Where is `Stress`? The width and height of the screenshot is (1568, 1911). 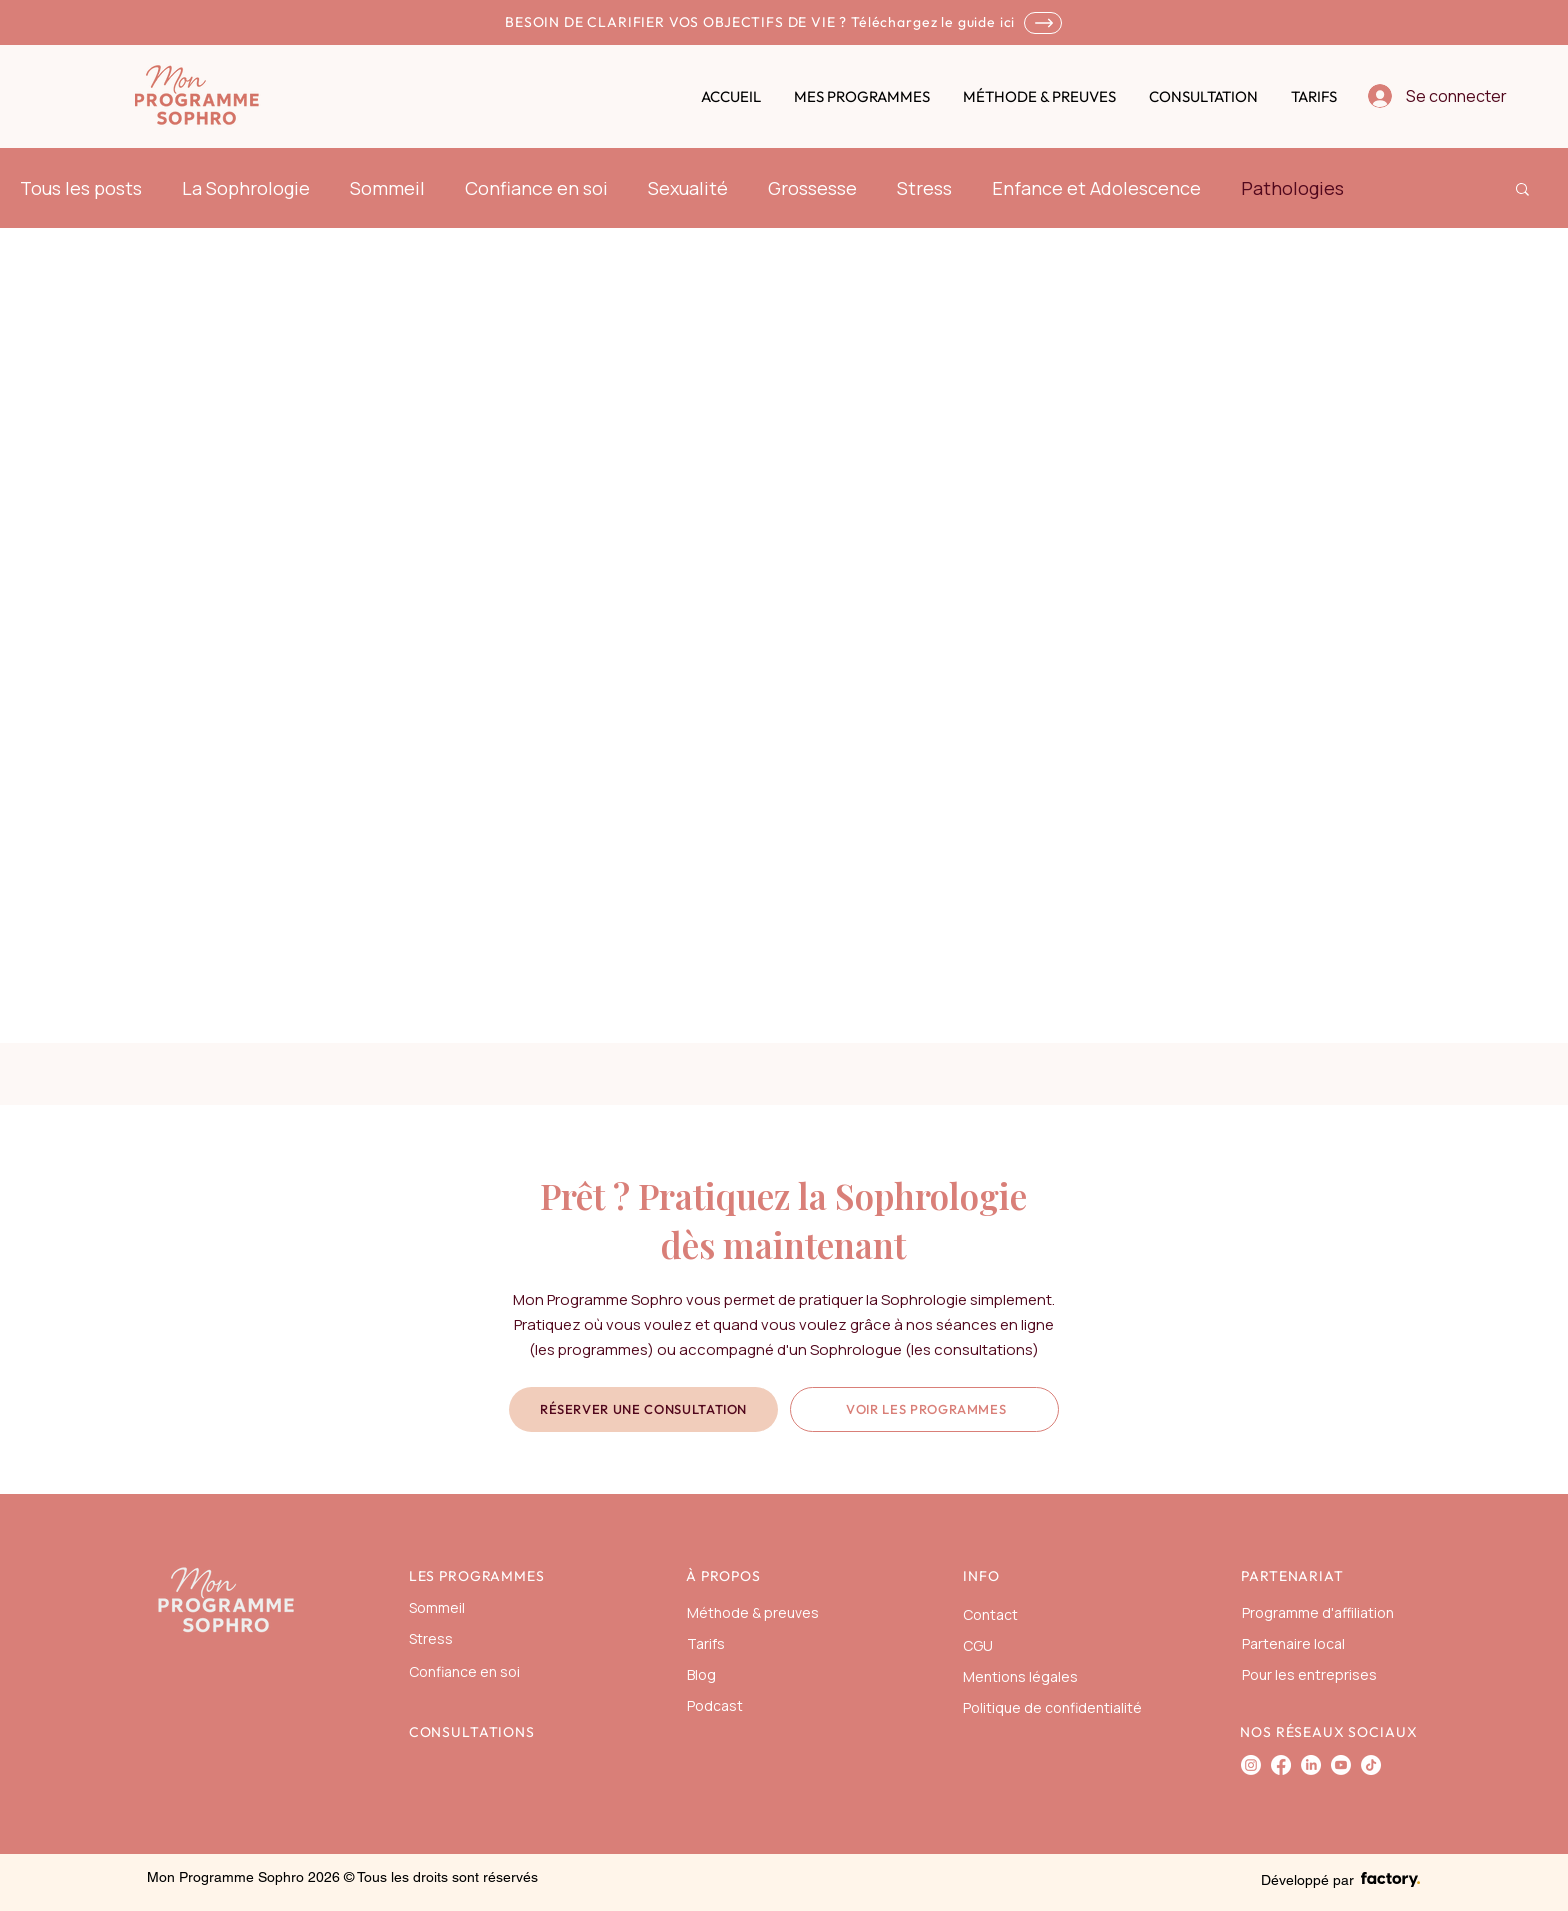
Stress is located at coordinates (924, 188).